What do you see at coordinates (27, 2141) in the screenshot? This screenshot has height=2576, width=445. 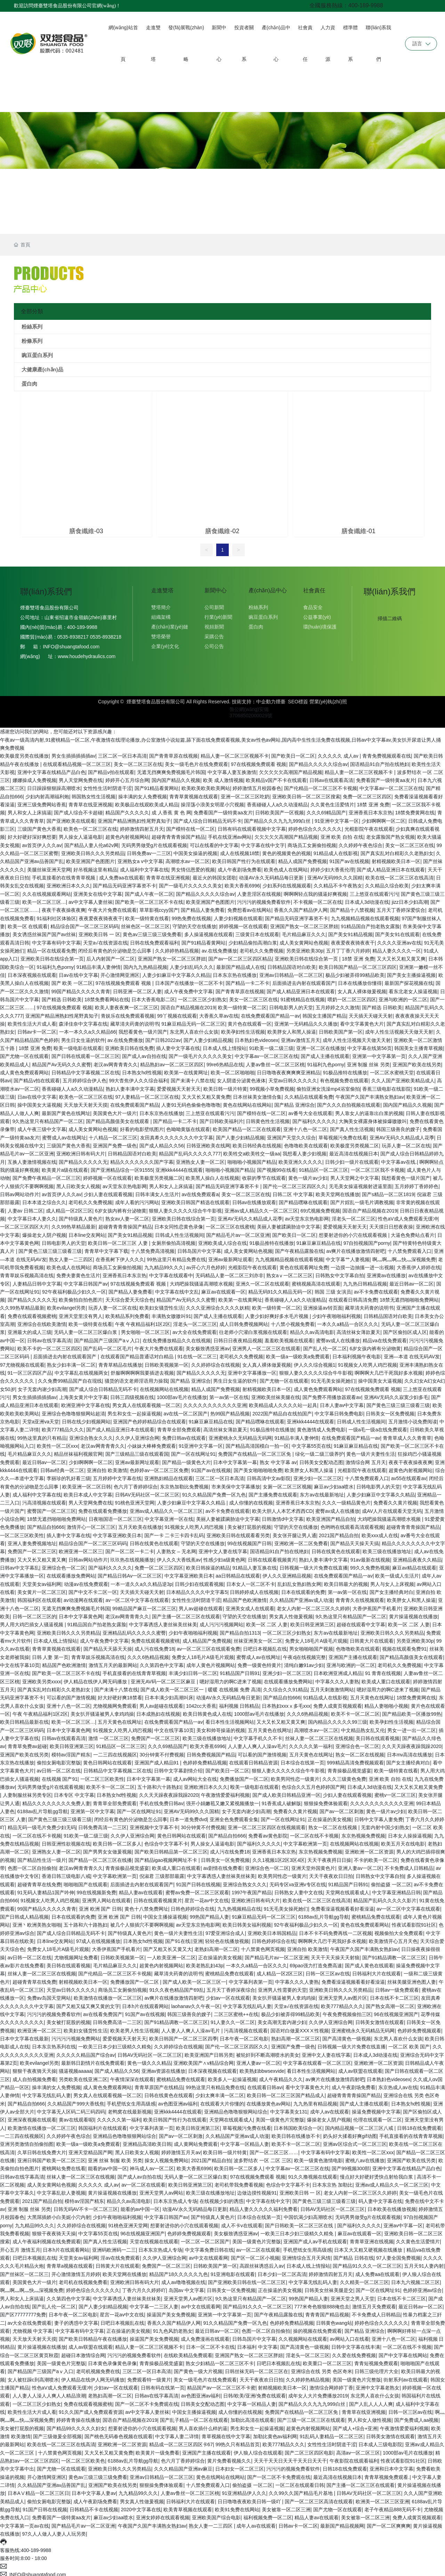 I see `亚洲另类激情自拍偷拍图` at bounding box center [27, 2141].